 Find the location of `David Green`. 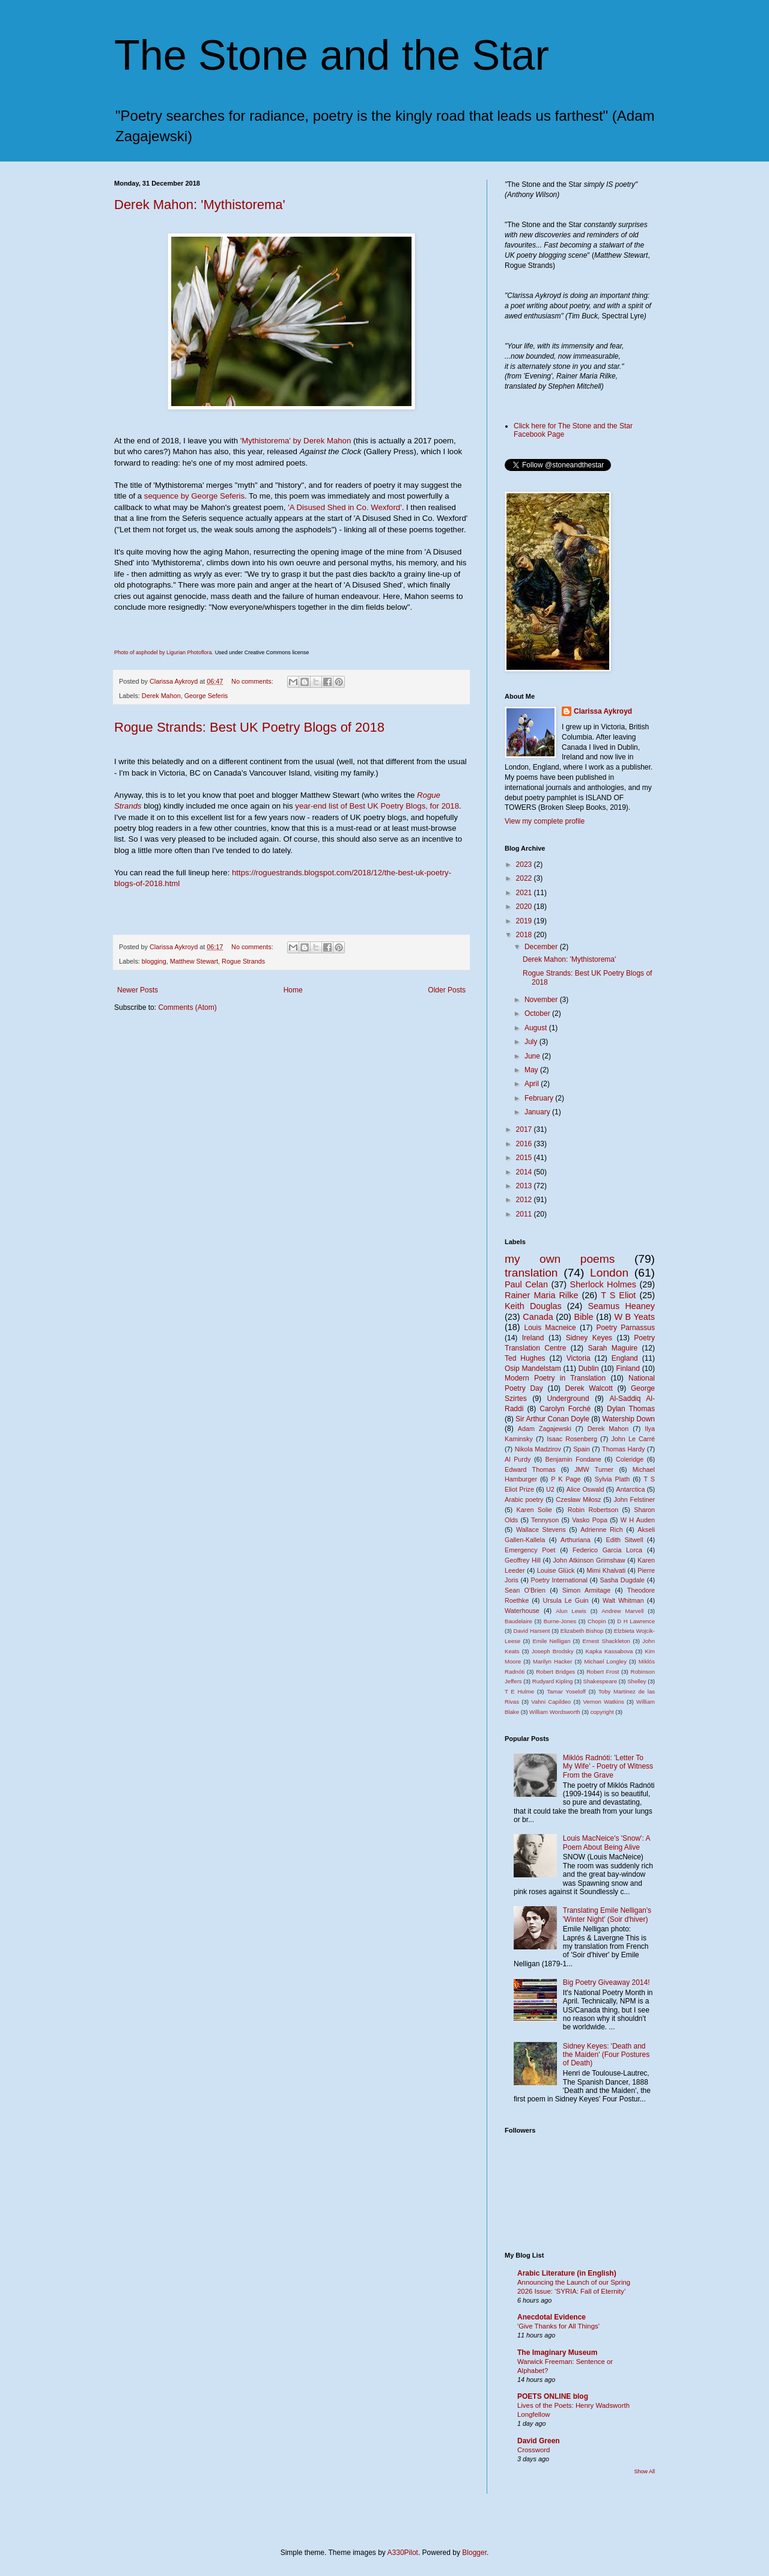

David Green is located at coordinates (538, 2441).